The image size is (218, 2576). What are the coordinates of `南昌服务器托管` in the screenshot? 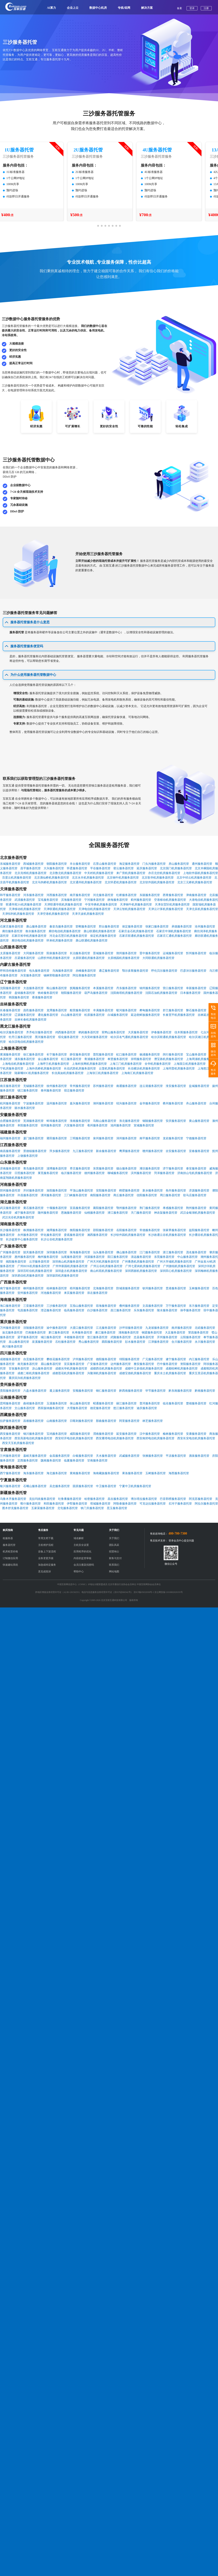 It's located at (10, 1150).